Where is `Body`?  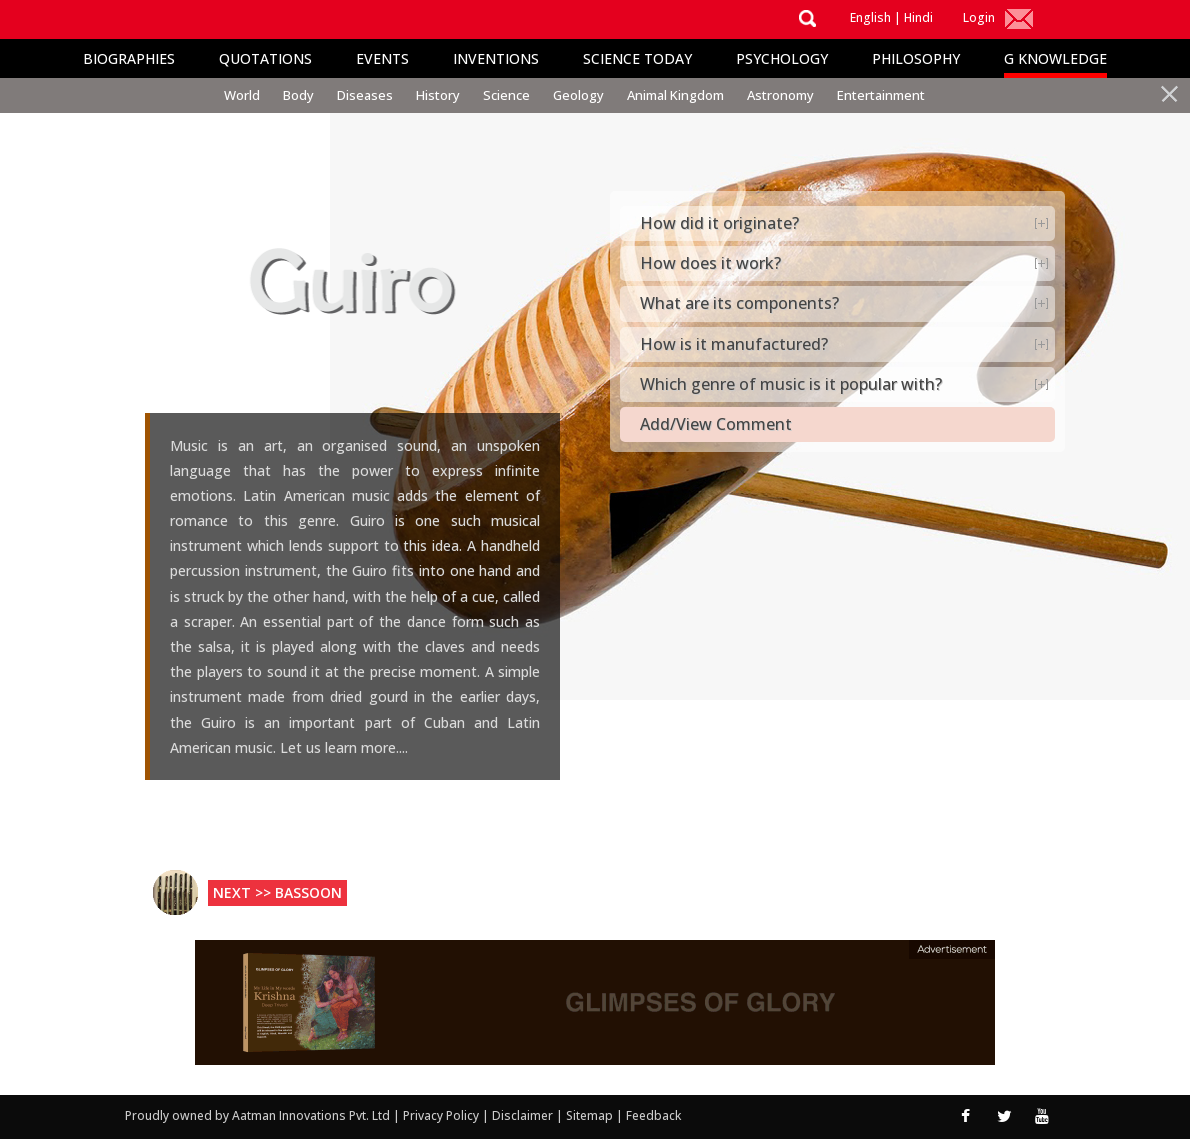
Body is located at coordinates (298, 95).